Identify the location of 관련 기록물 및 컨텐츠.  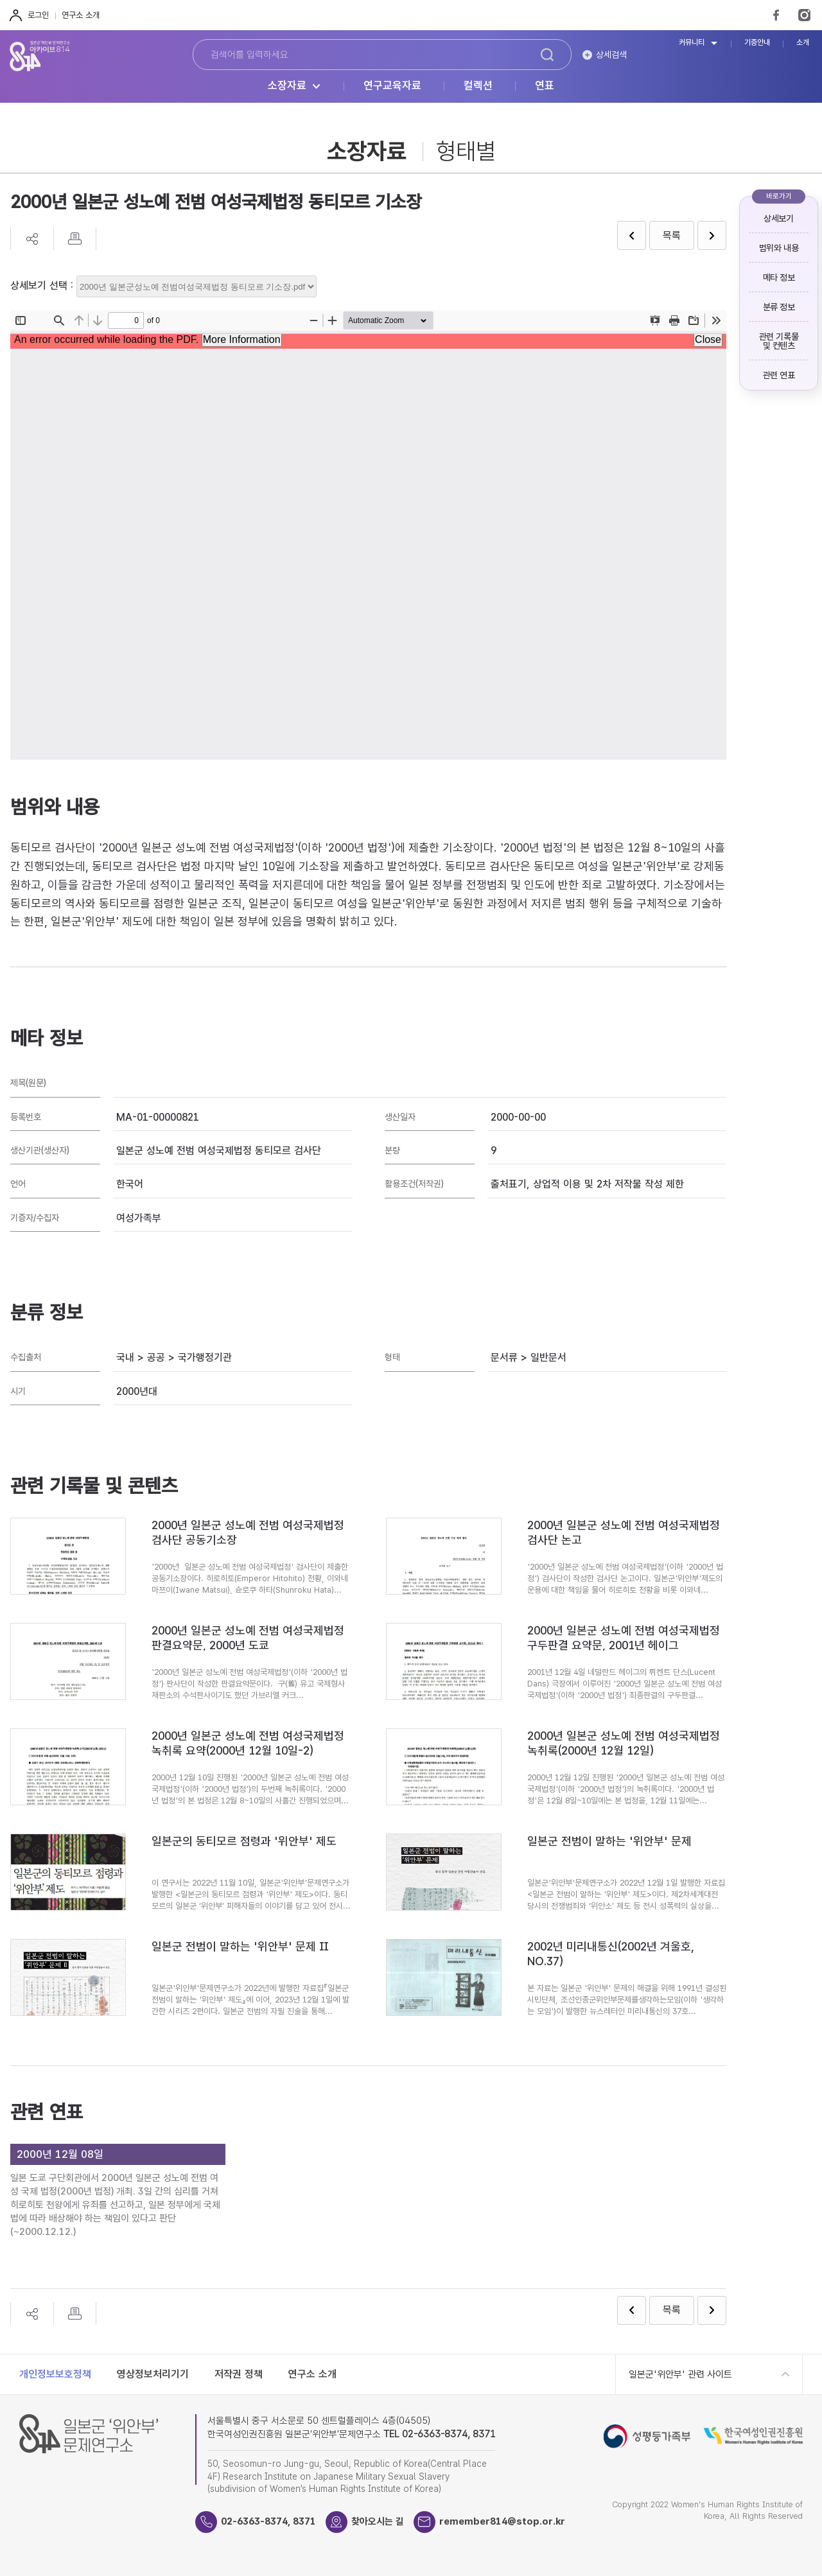
(778, 341).